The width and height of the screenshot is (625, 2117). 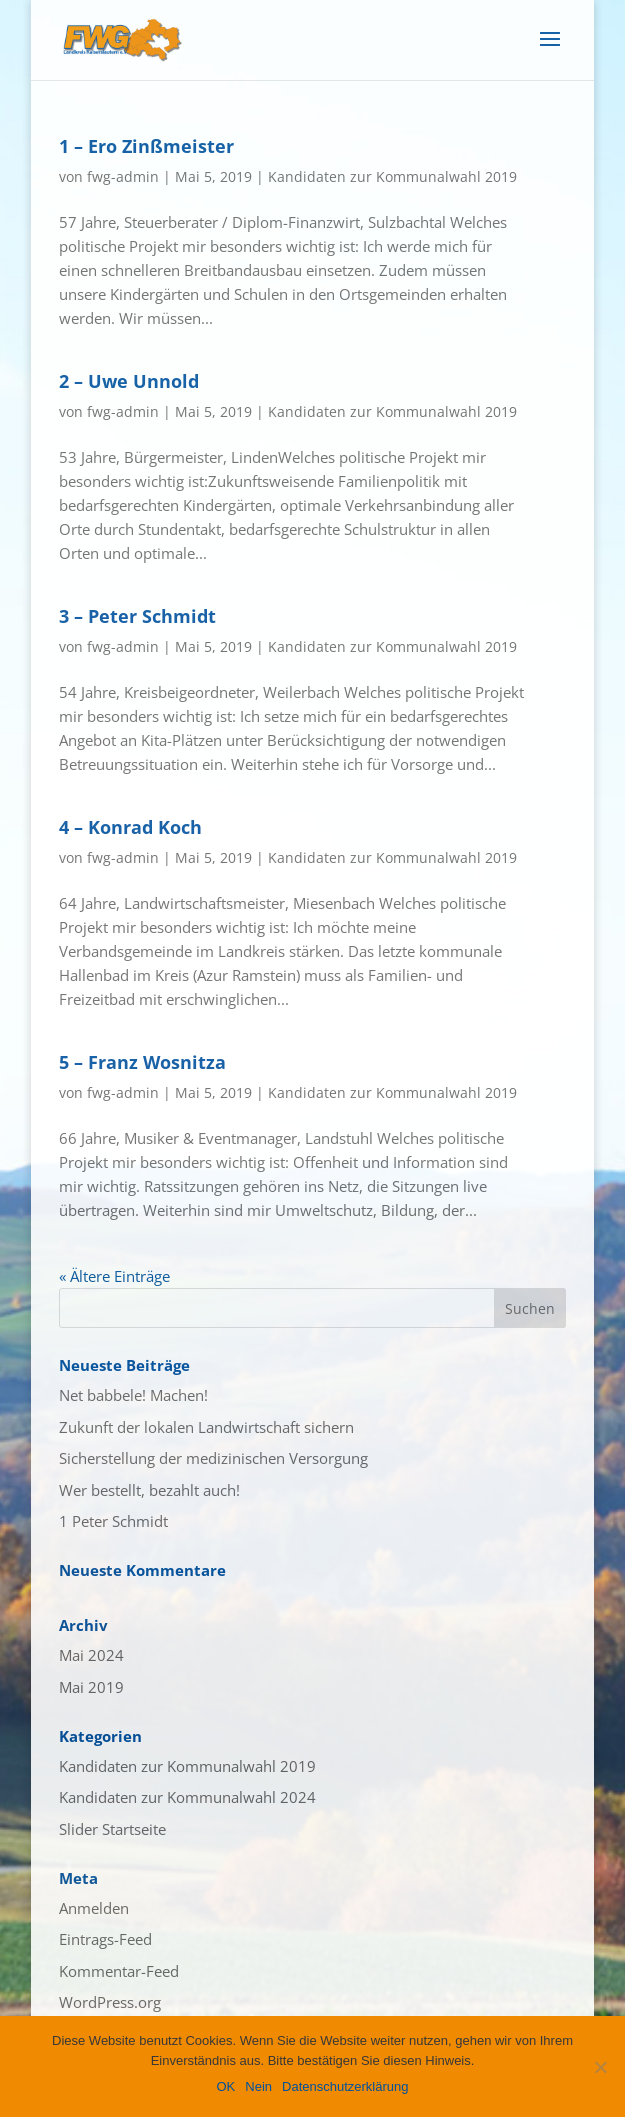 What do you see at coordinates (91, 1655) in the screenshot?
I see `Mai 2024` at bounding box center [91, 1655].